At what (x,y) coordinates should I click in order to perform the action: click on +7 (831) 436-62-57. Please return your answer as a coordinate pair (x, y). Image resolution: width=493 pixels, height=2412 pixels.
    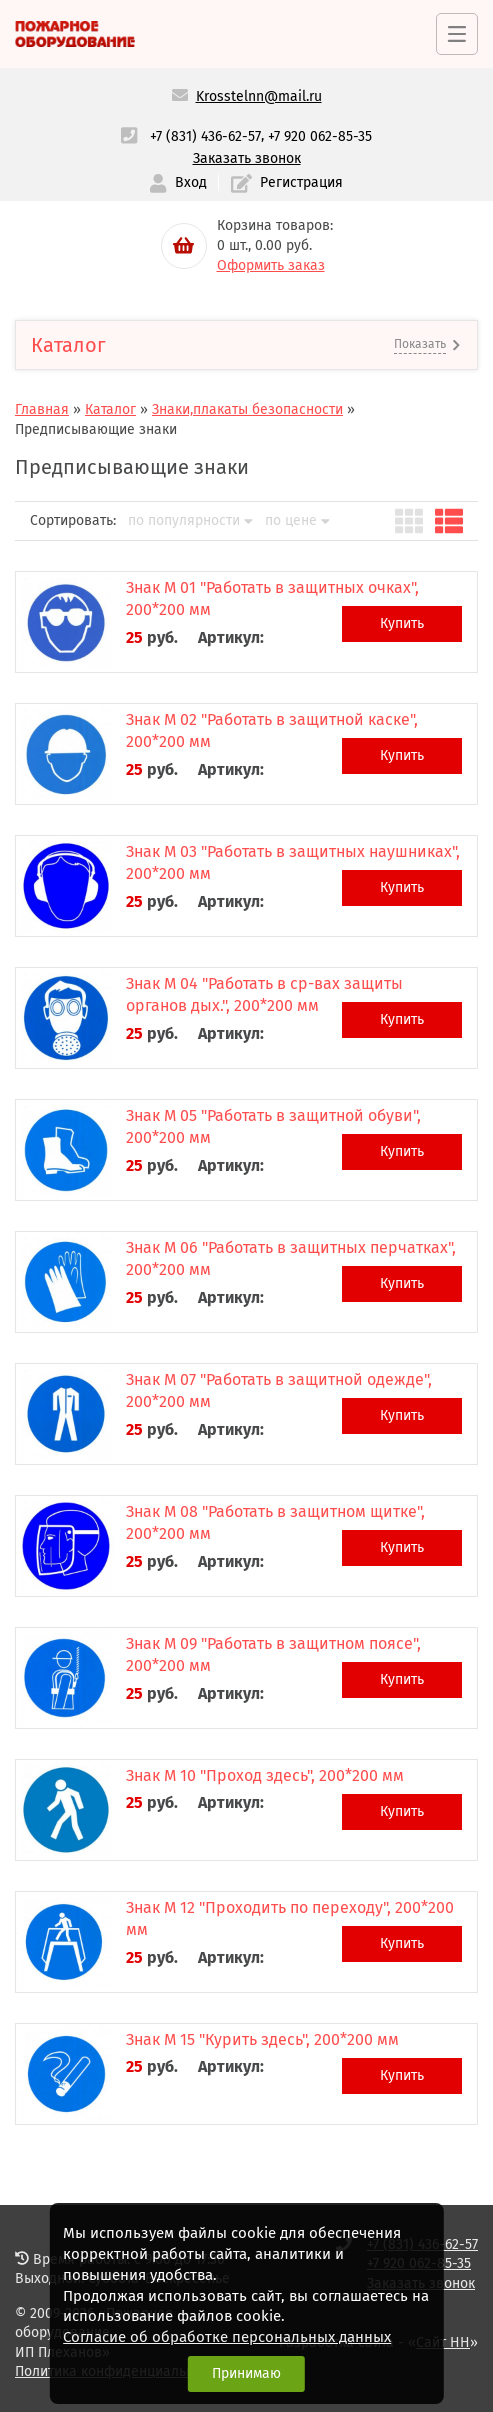
    Looking at the image, I should click on (205, 136).